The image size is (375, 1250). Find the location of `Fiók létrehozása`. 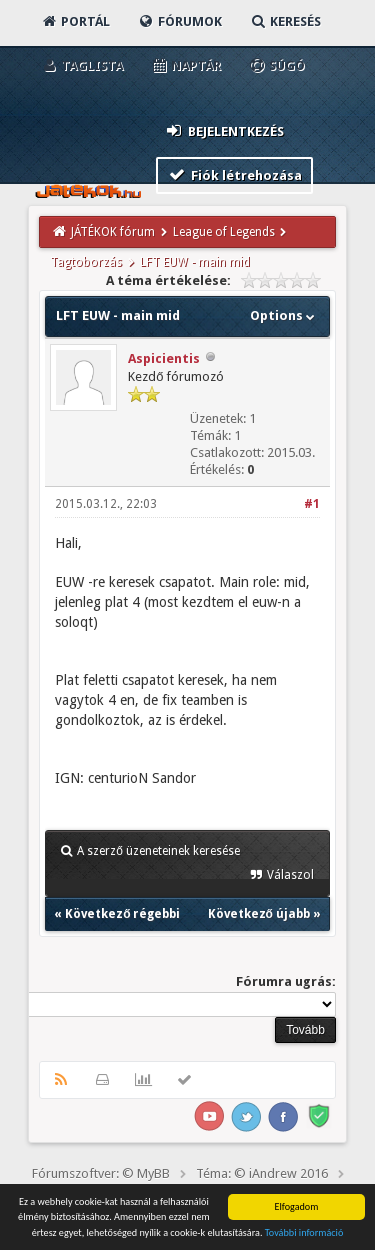

Fiók létrehozása is located at coordinates (234, 174).